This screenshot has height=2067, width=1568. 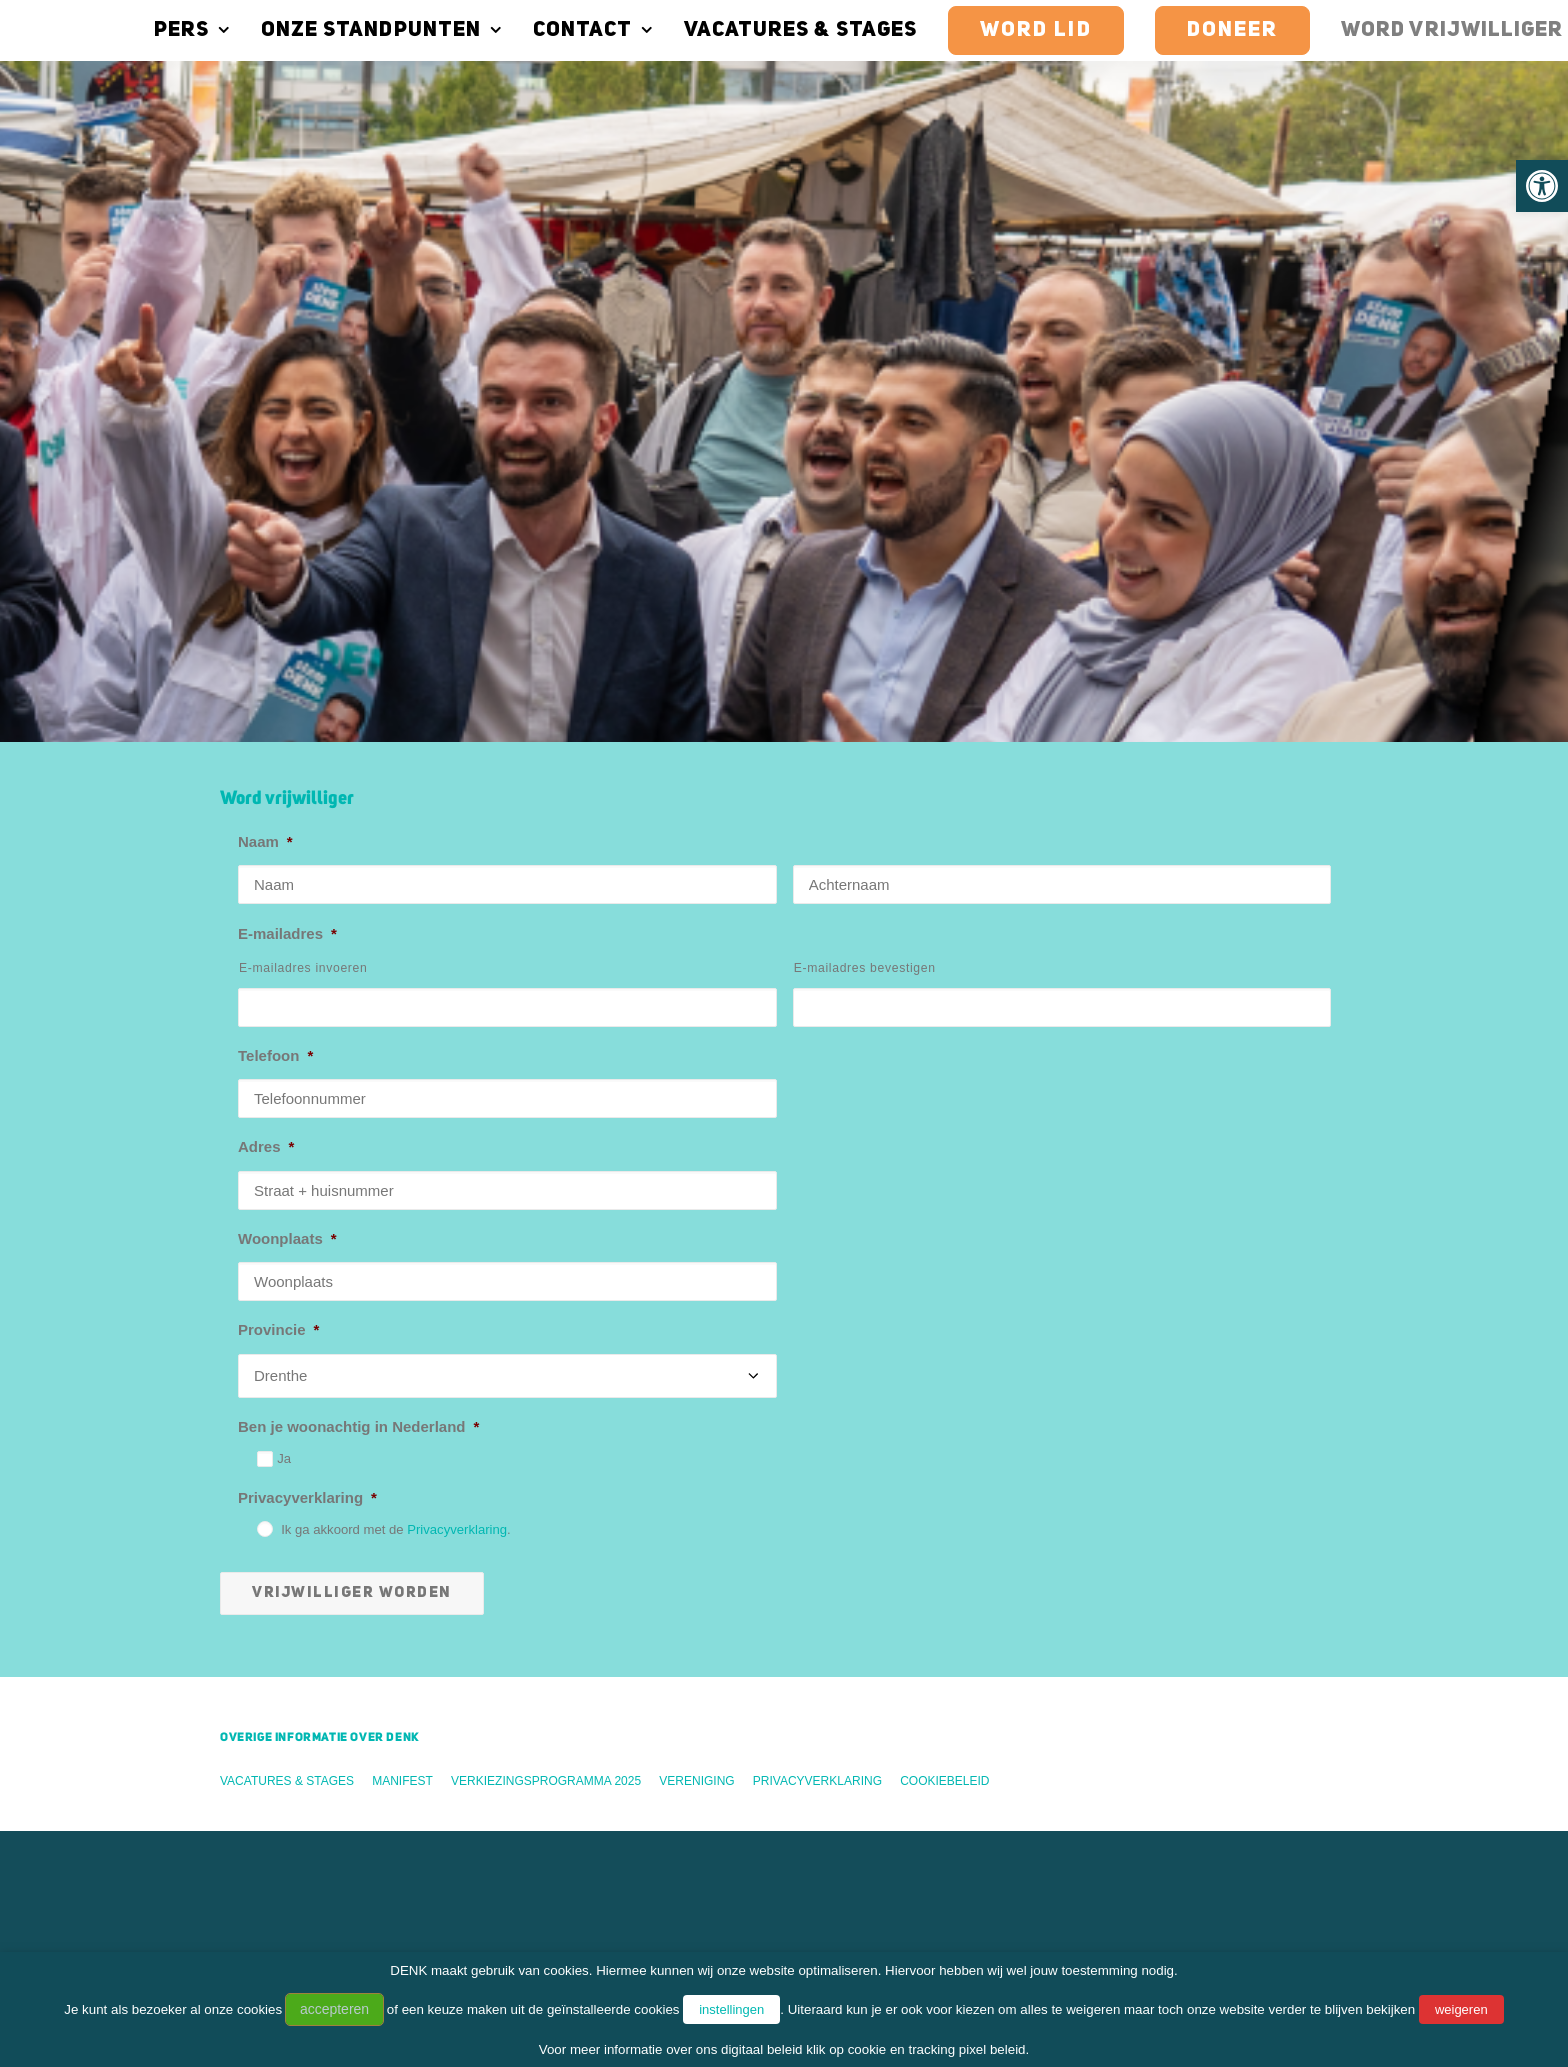 I want to click on DENK Academy, so click(x=255, y=1820).